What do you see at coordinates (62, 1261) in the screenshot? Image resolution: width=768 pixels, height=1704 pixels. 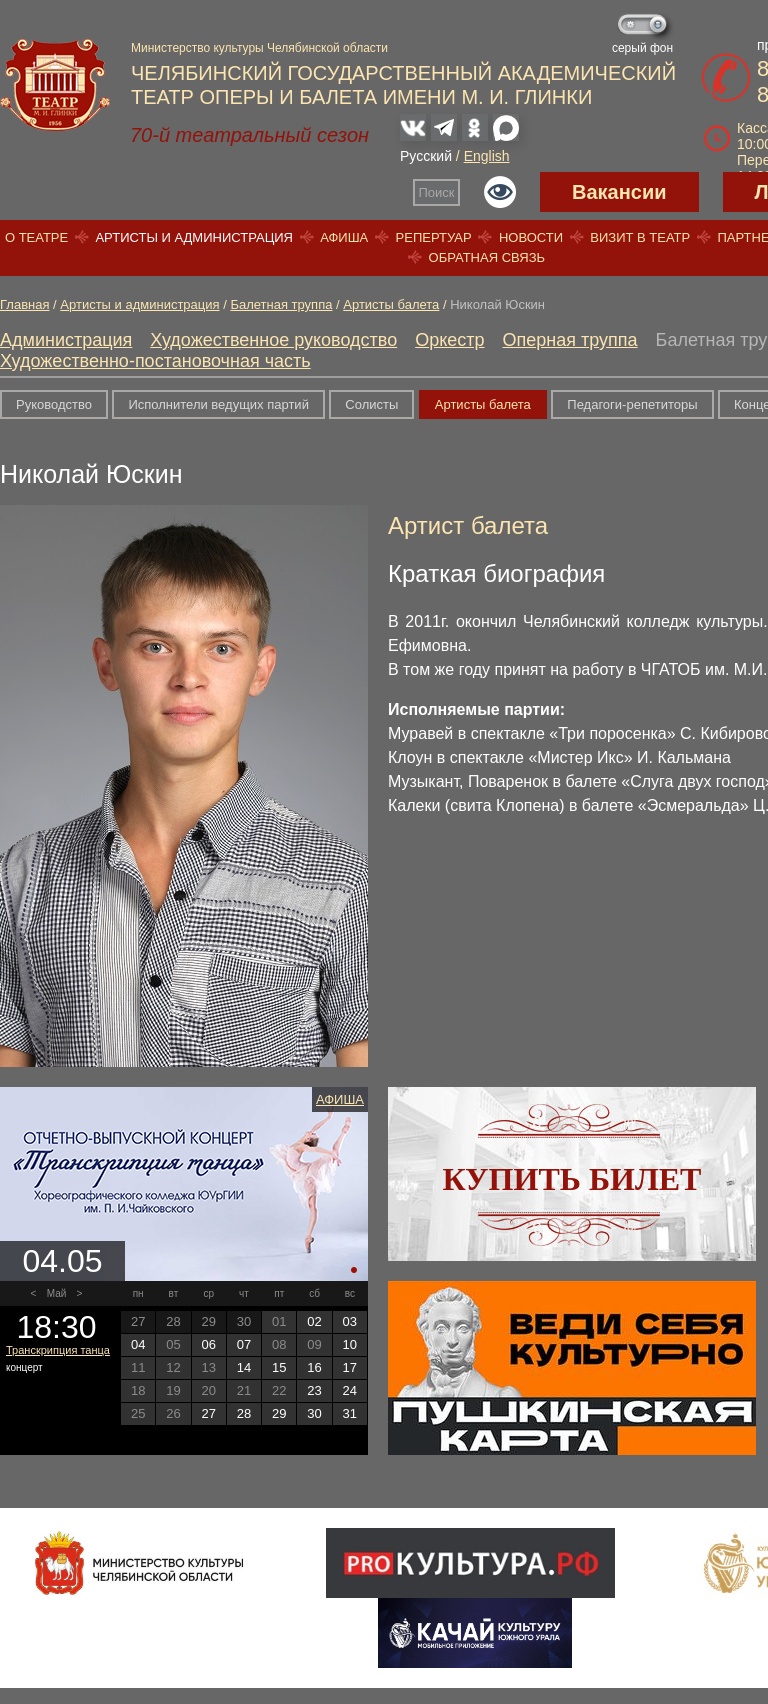 I see `04.05` at bounding box center [62, 1261].